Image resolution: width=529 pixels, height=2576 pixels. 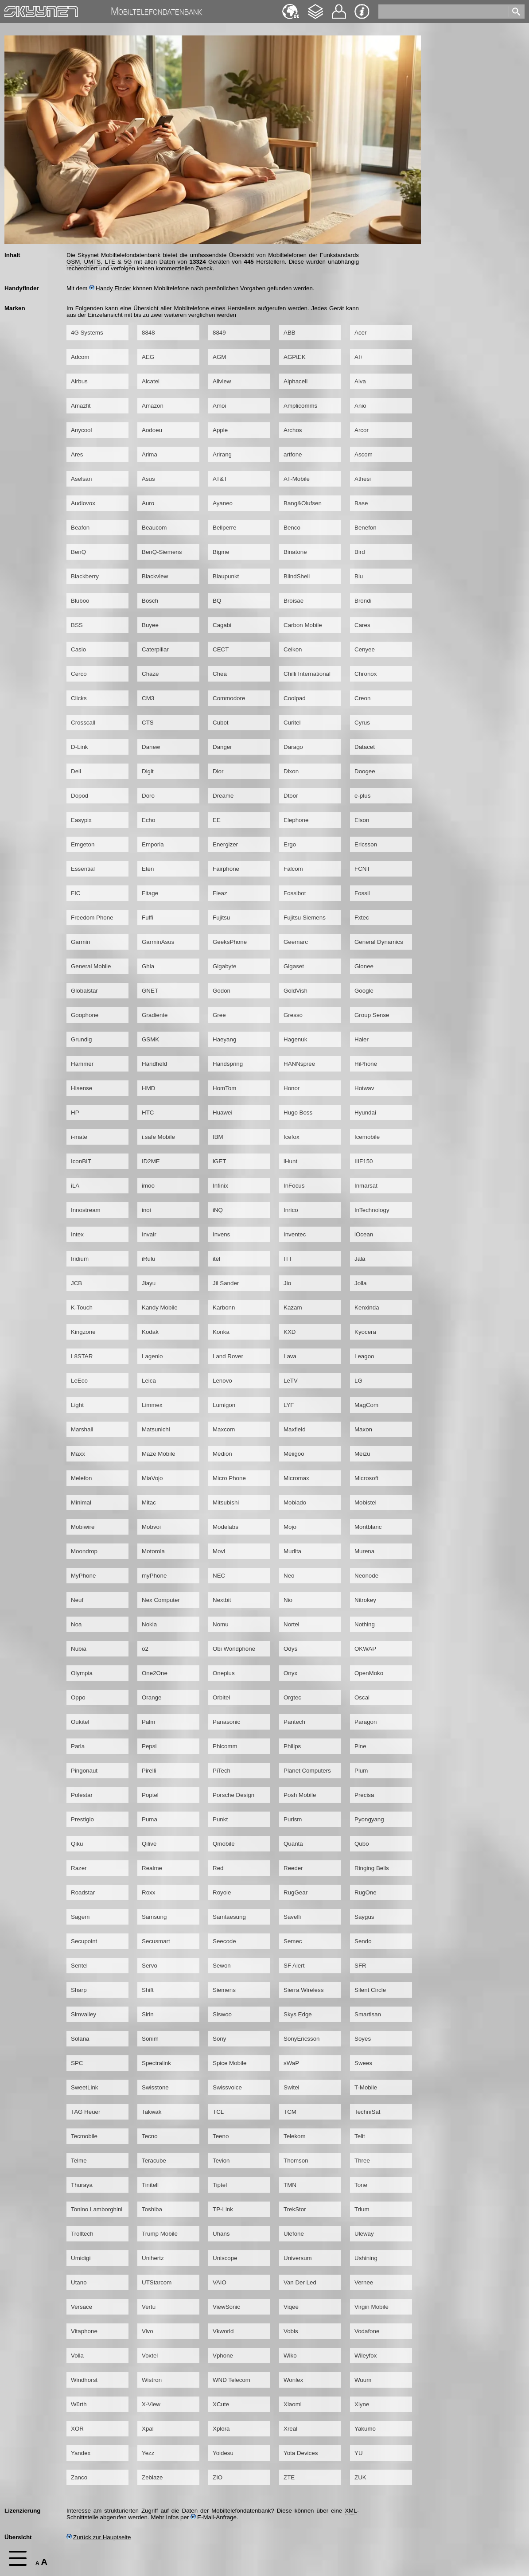 I want to click on Shift, so click(x=148, y=1990).